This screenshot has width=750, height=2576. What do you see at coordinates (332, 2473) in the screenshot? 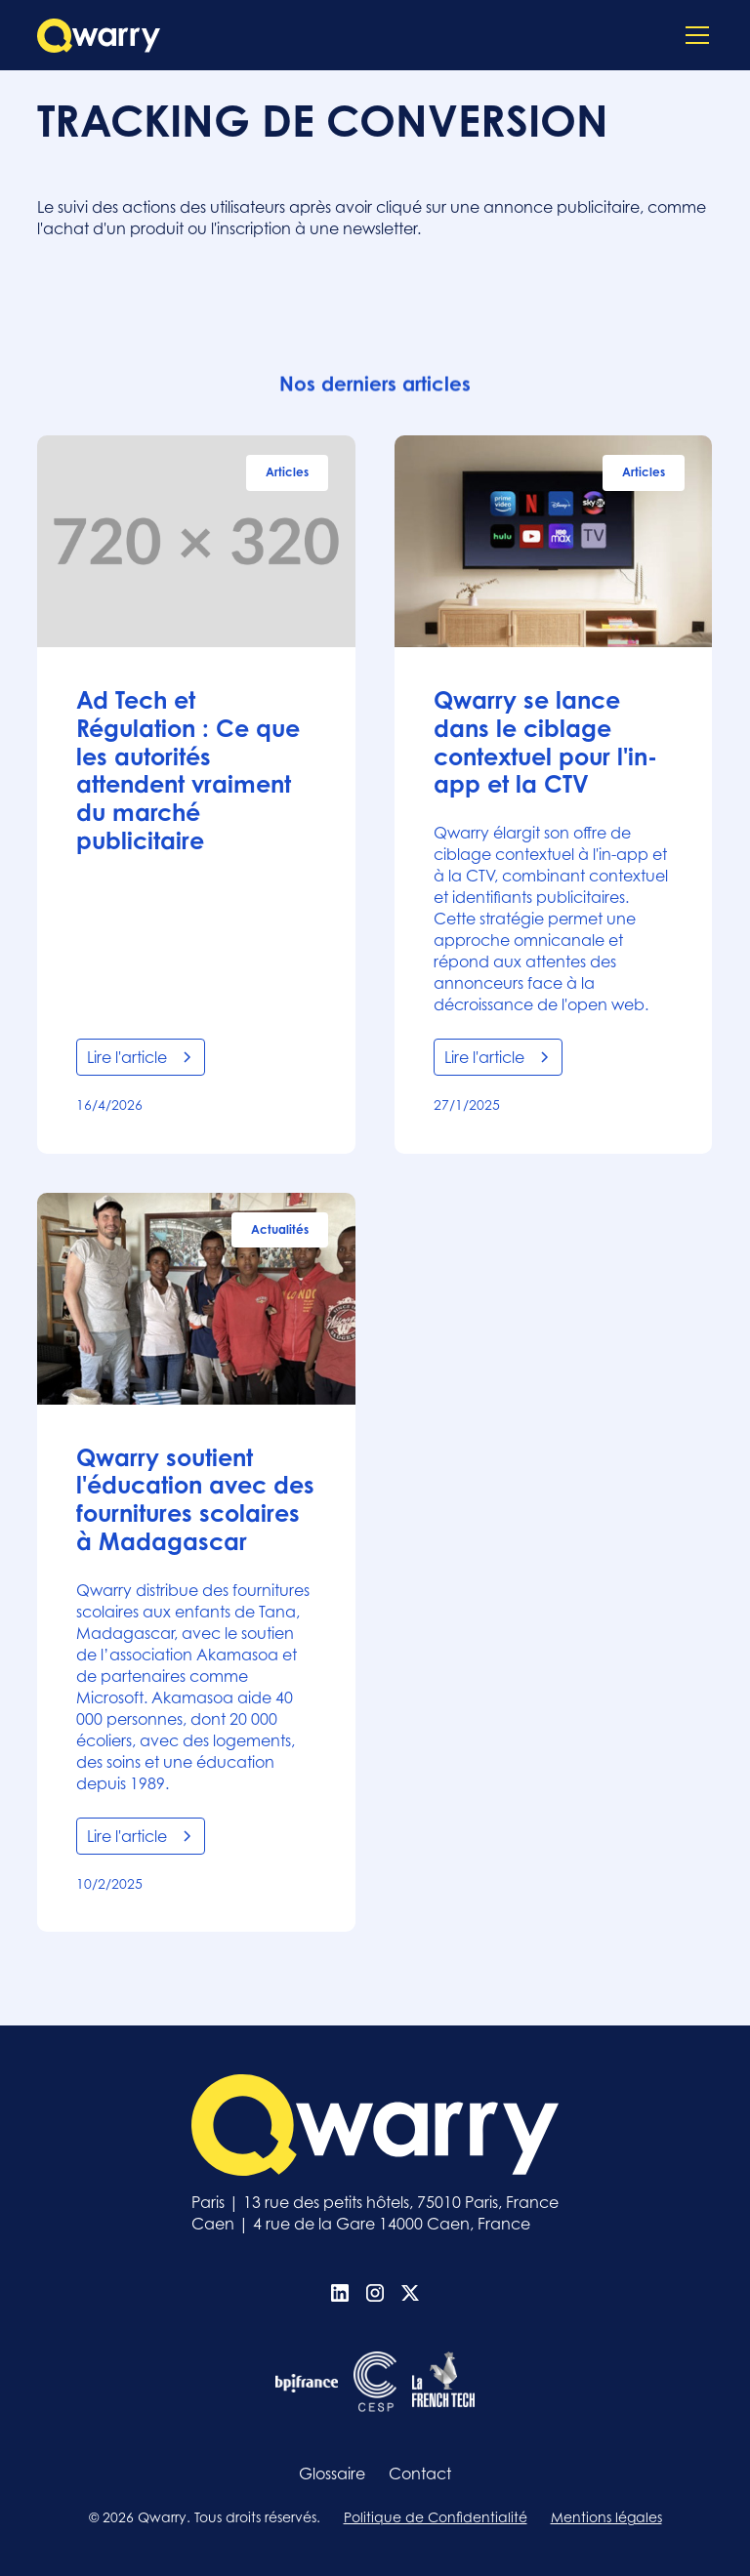
I see `Glossaire` at bounding box center [332, 2473].